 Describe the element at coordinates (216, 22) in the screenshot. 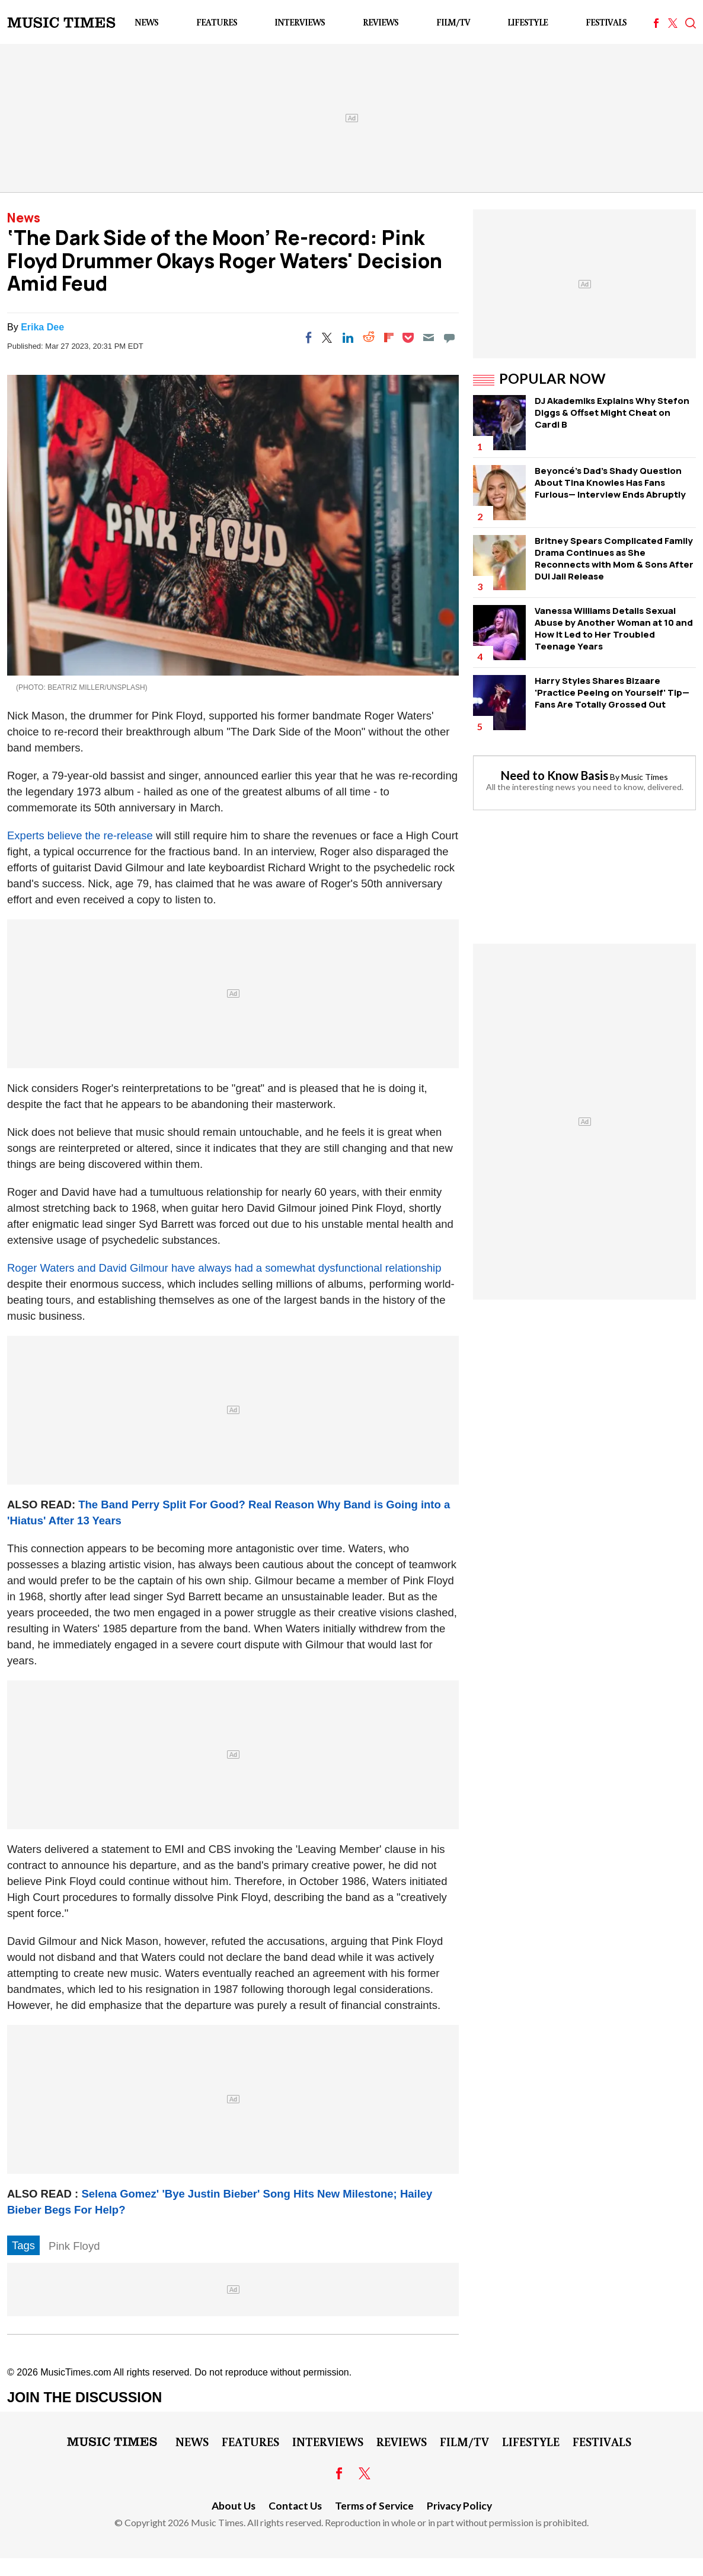

I see `Features` at that location.